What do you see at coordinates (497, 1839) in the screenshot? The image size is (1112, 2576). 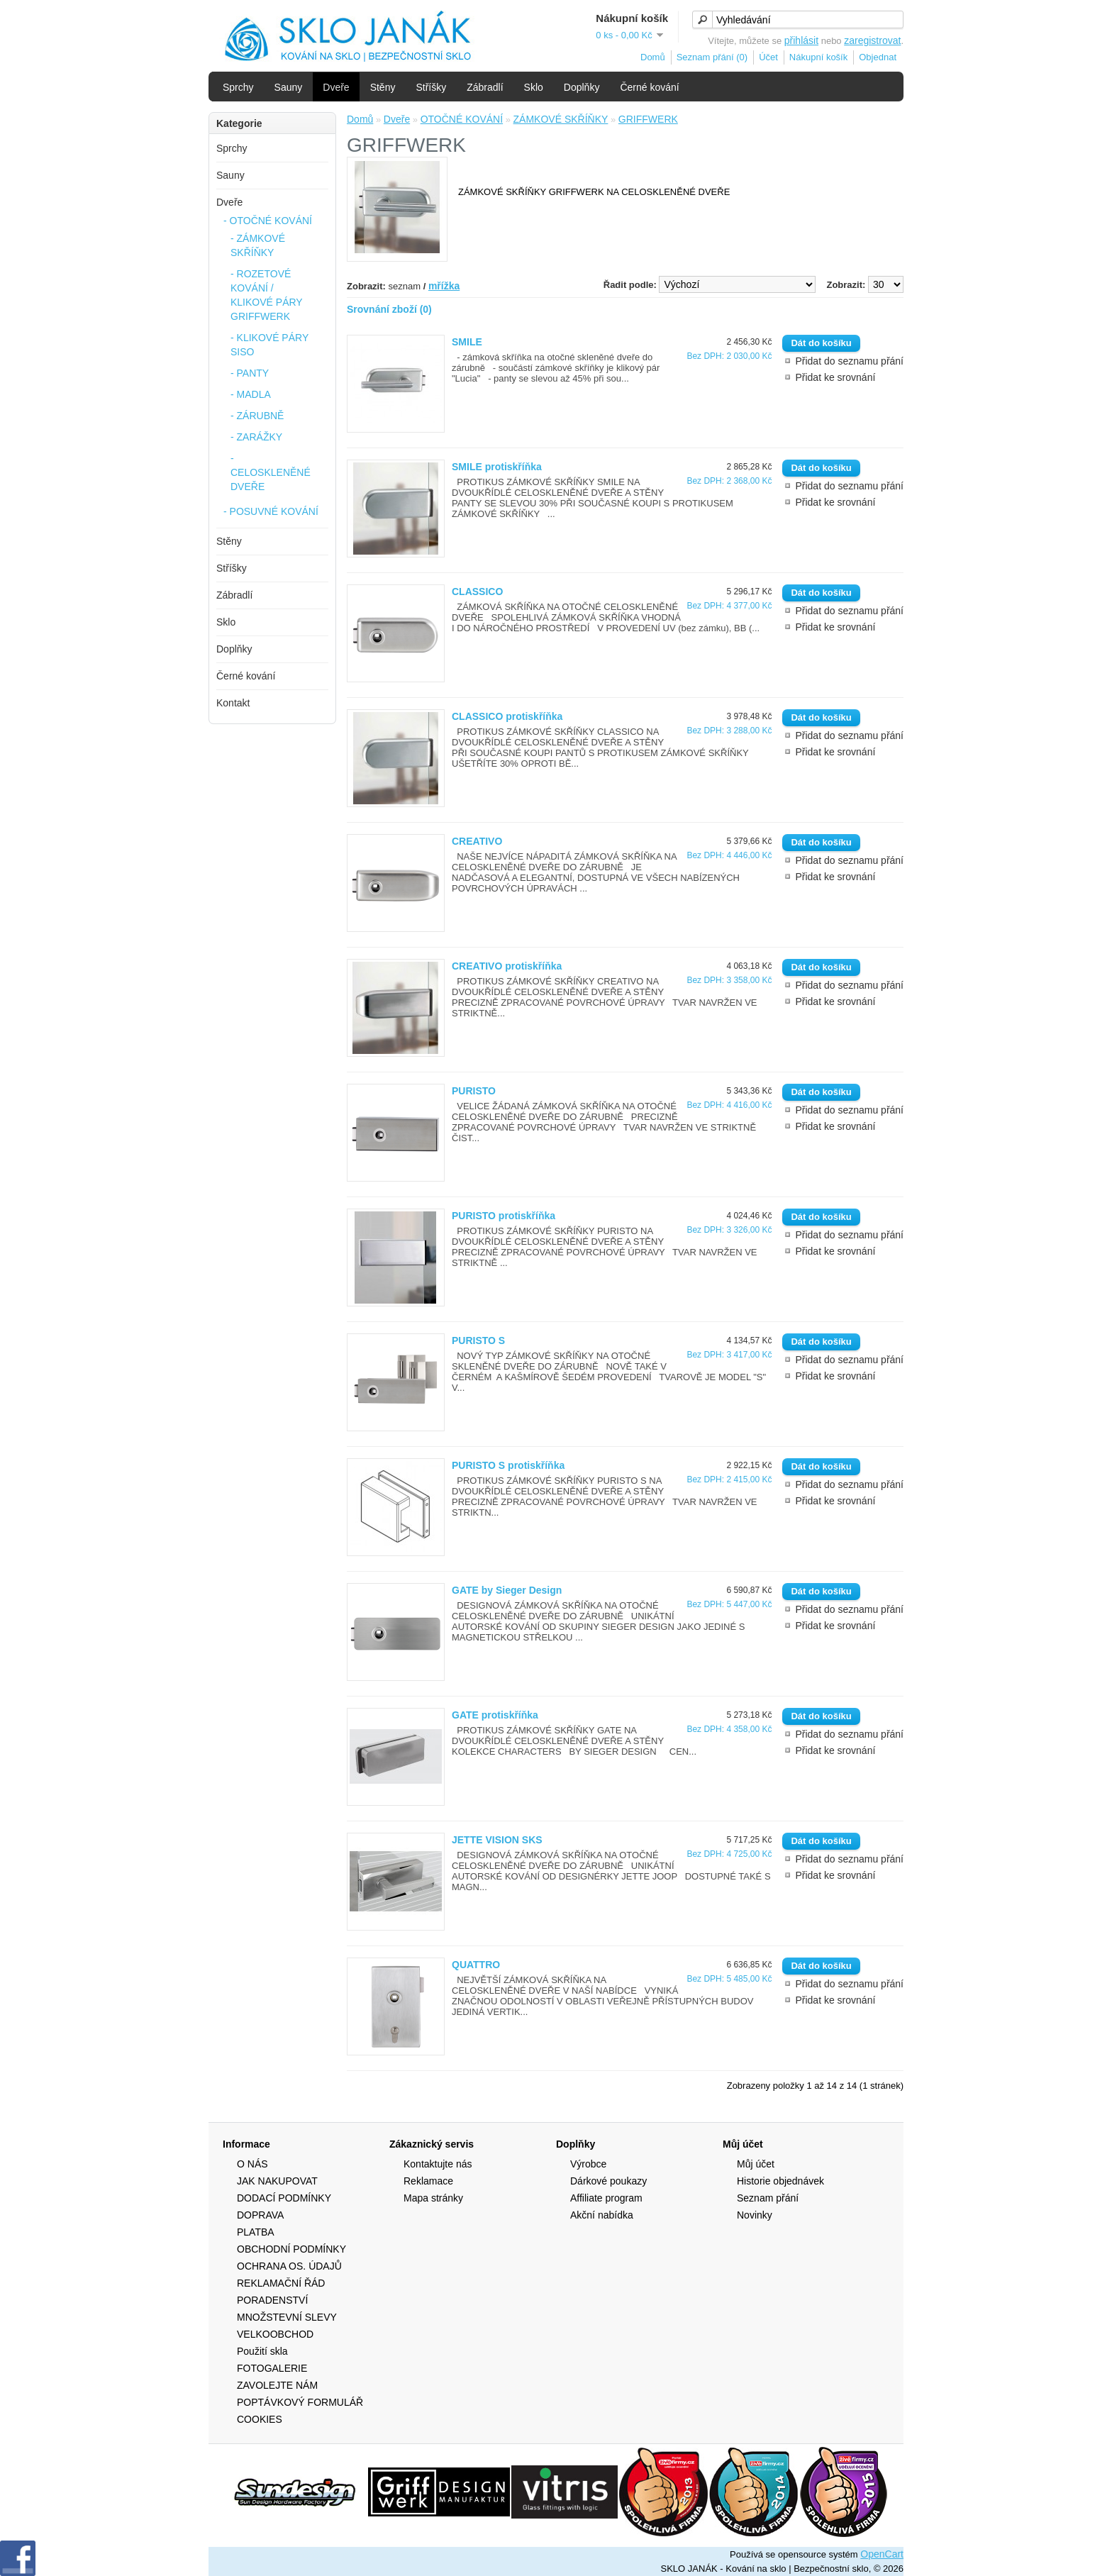 I see `JETTE VISION SKS` at bounding box center [497, 1839].